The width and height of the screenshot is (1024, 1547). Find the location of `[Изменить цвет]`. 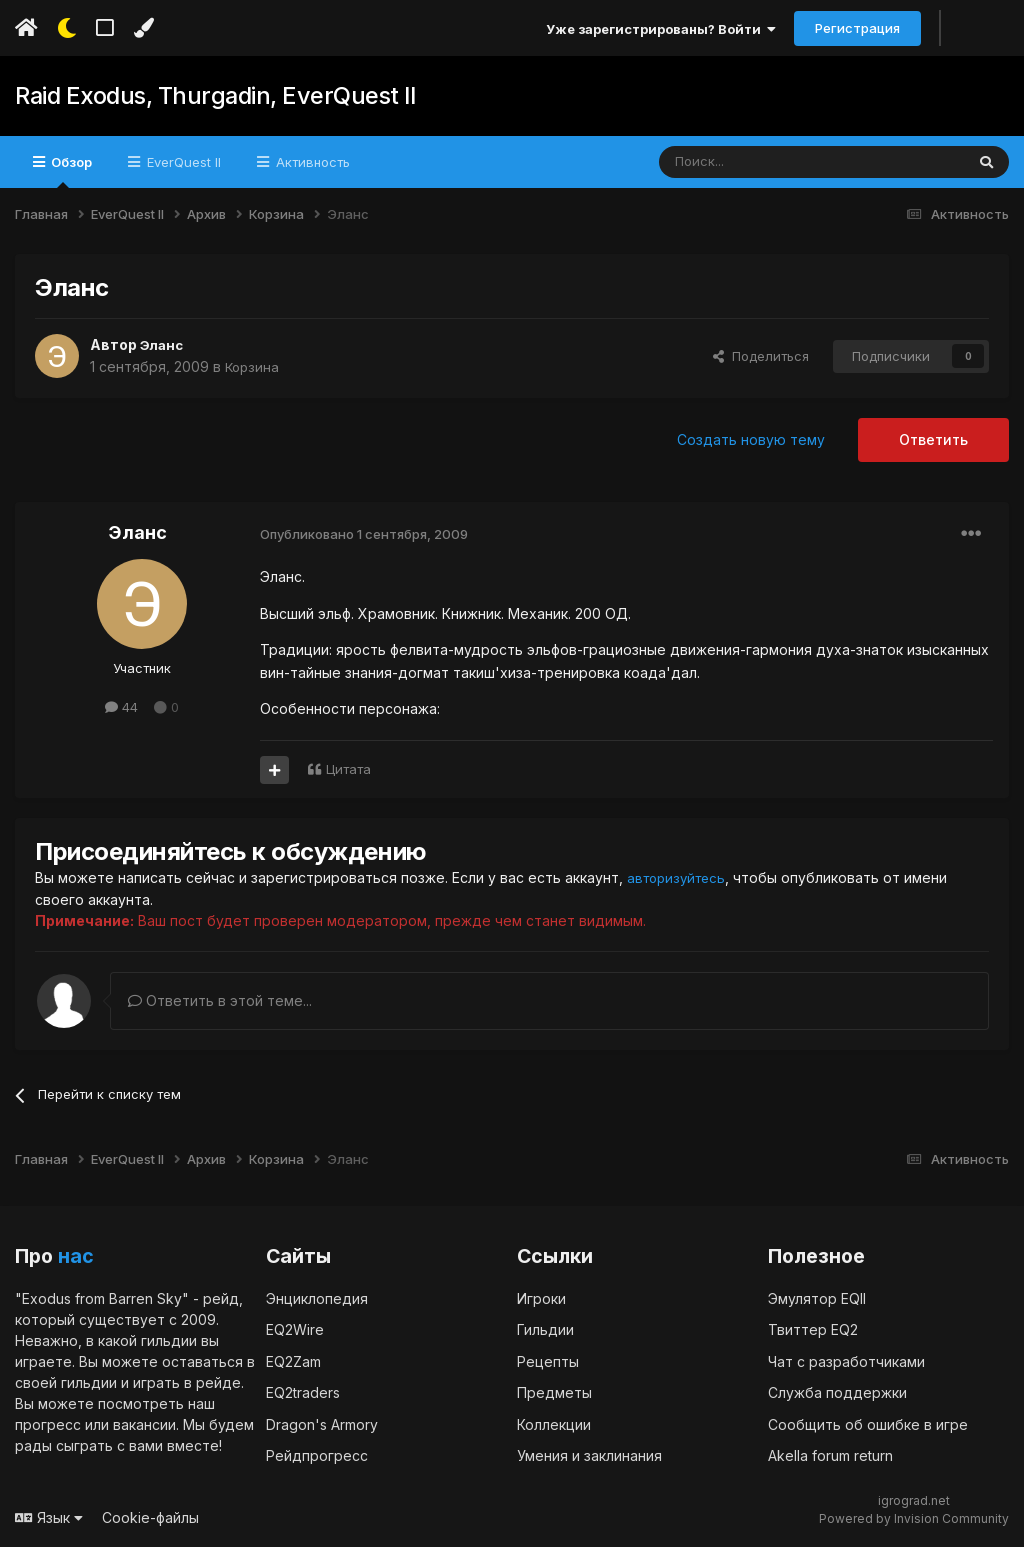

[Изменить цвет] is located at coordinates (143, 28).